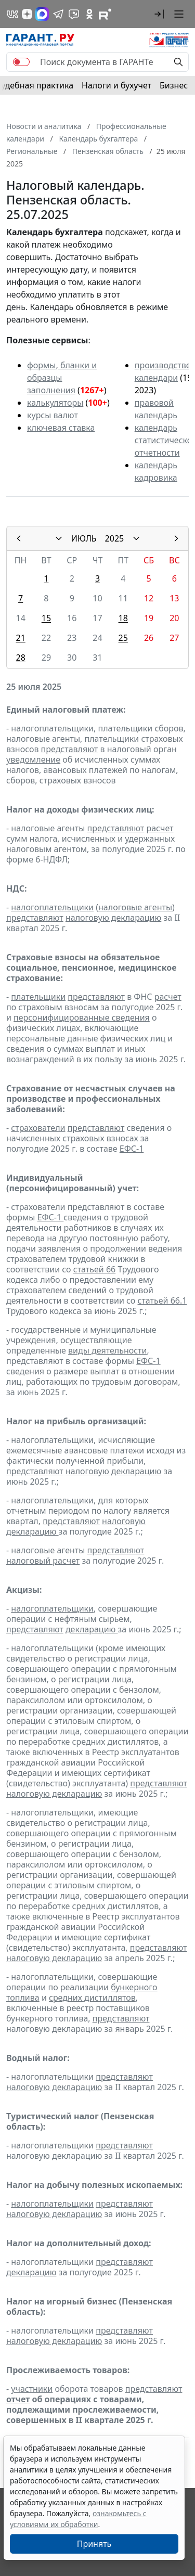 Image resolution: width=195 pixels, height=2576 pixels. I want to click on 18, so click(123, 618).